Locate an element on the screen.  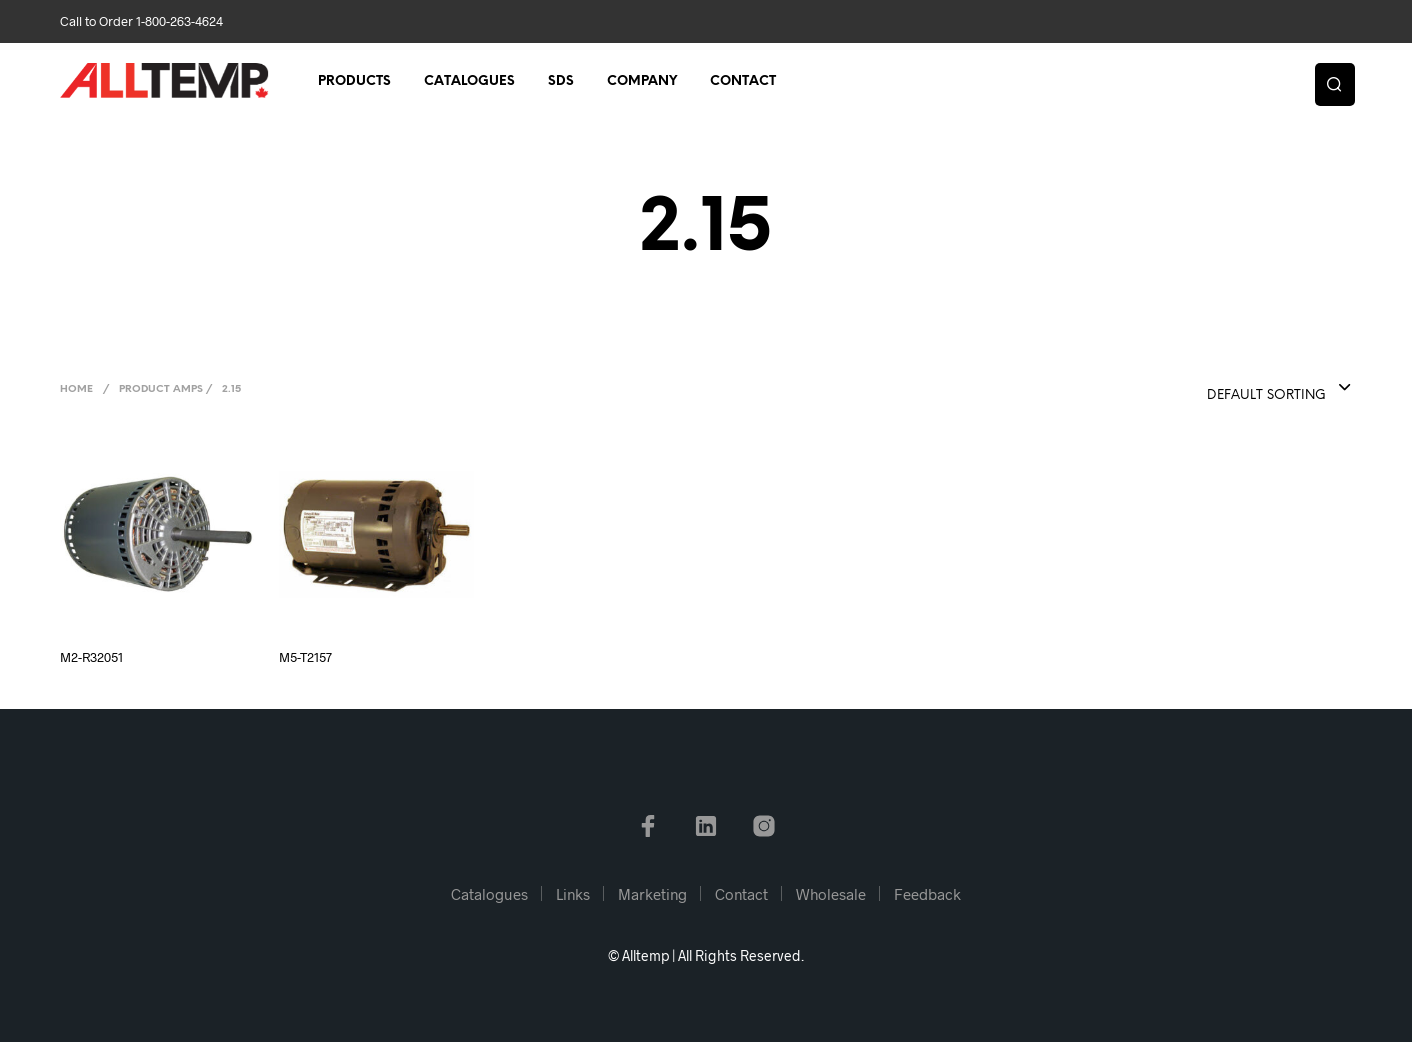
Wholesale is located at coordinates (831, 894).